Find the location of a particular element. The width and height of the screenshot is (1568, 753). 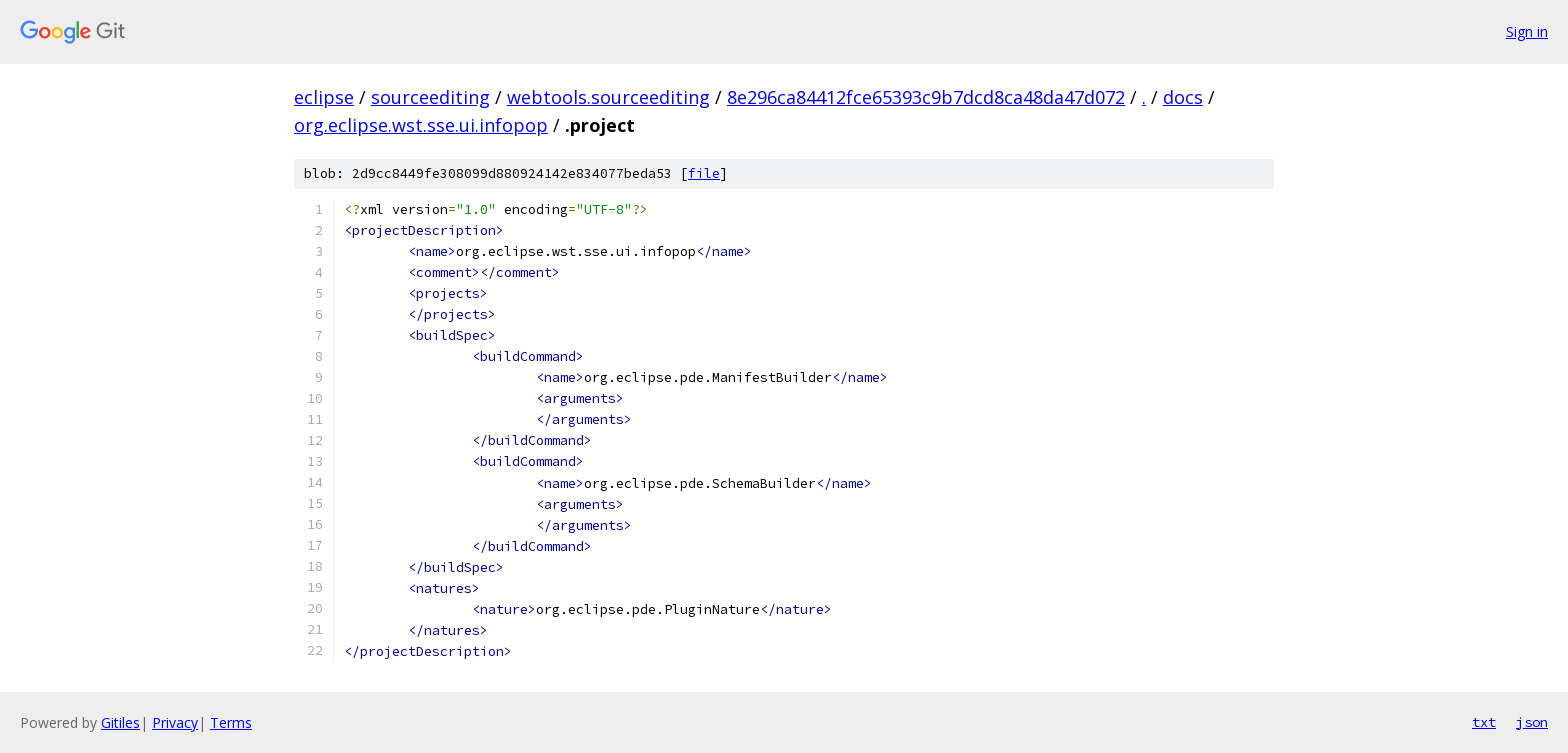

json is located at coordinates (1532, 722).